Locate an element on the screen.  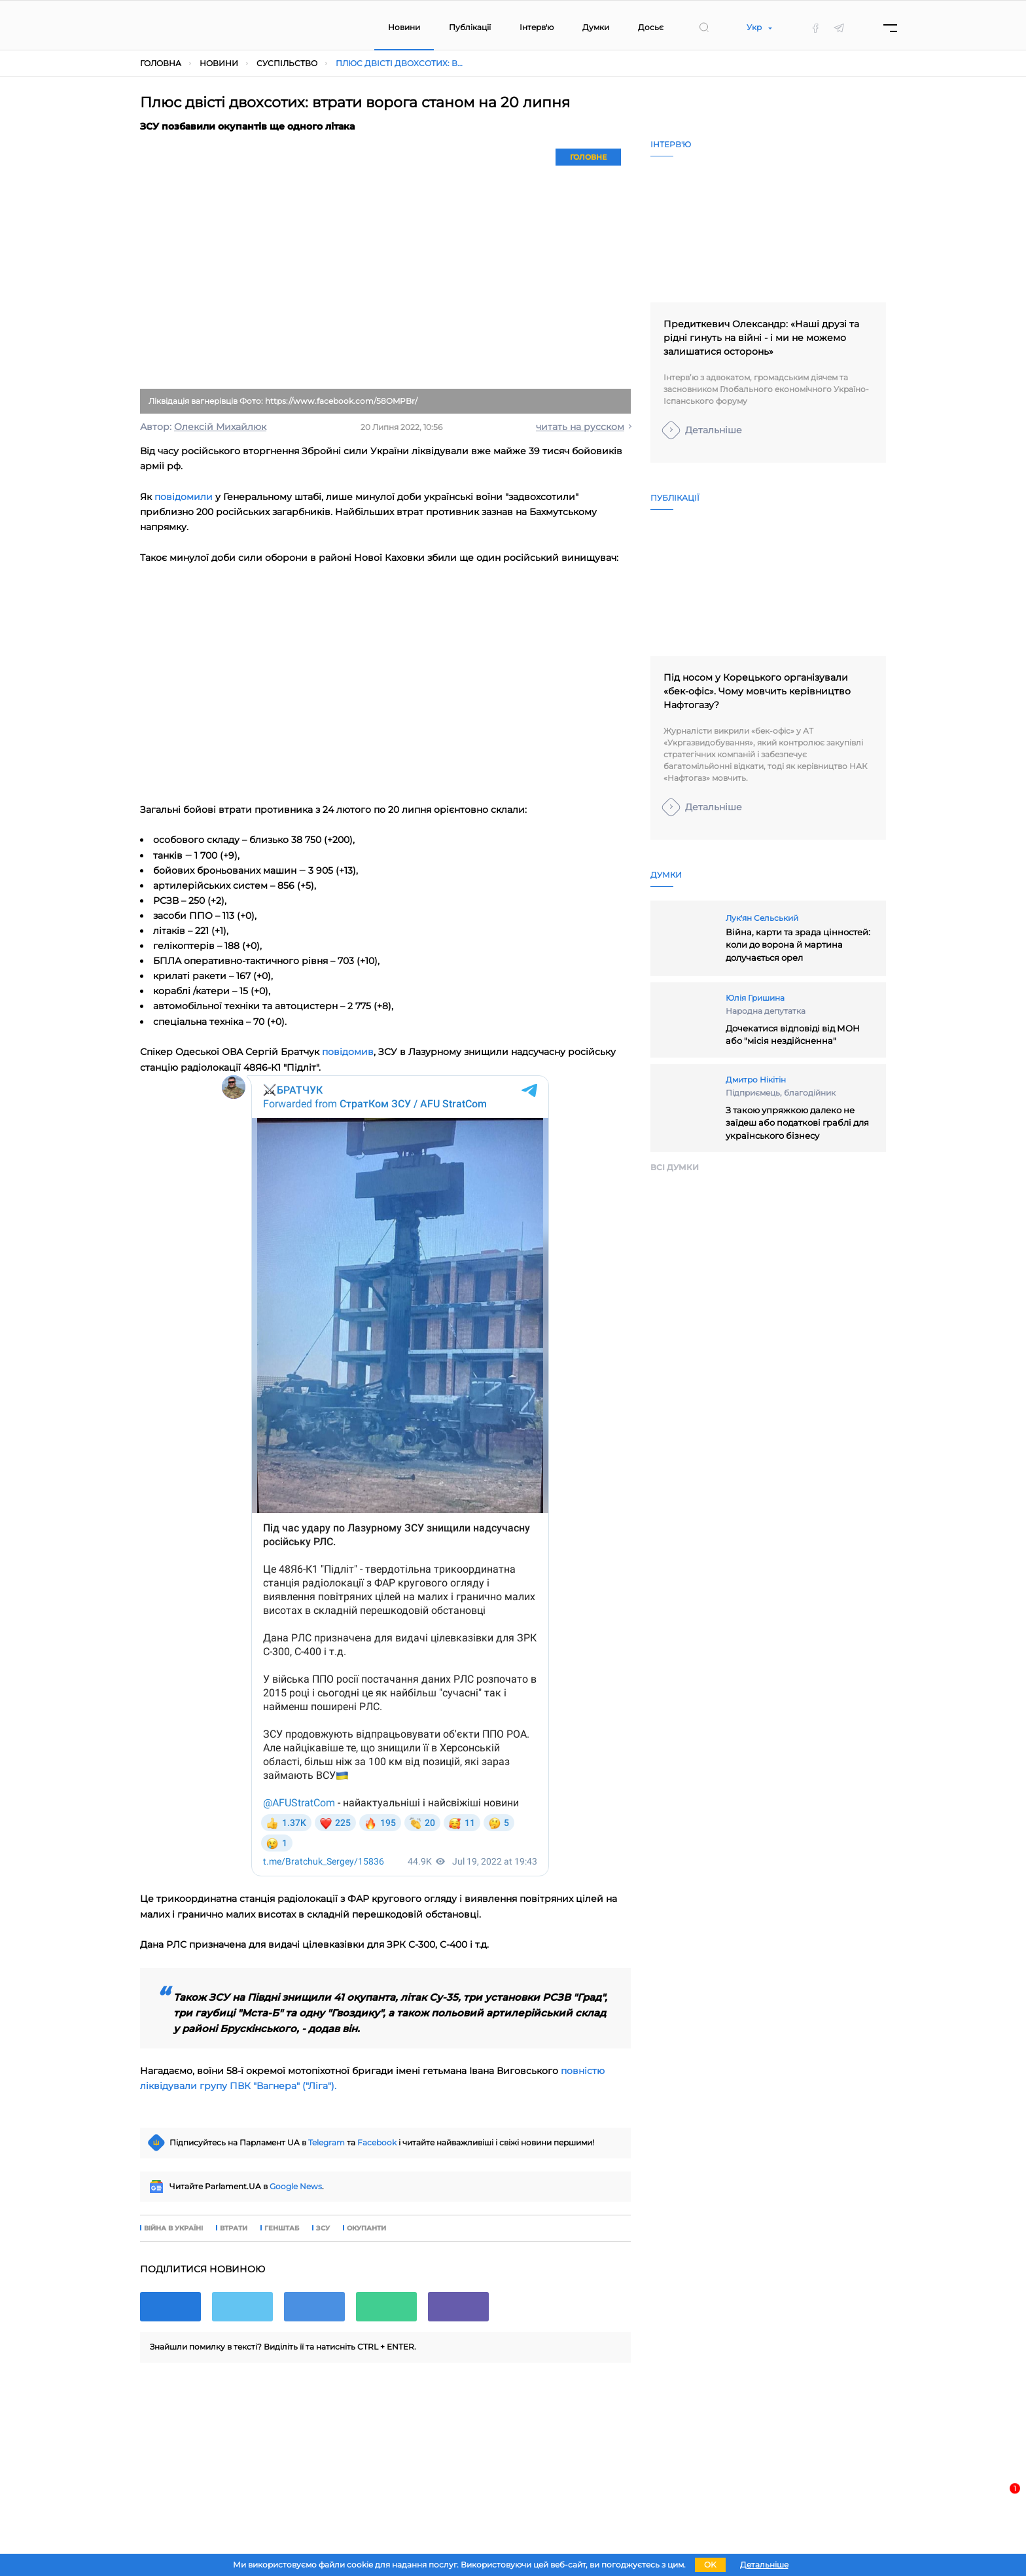
[Menu] is located at coordinates (890, 27).